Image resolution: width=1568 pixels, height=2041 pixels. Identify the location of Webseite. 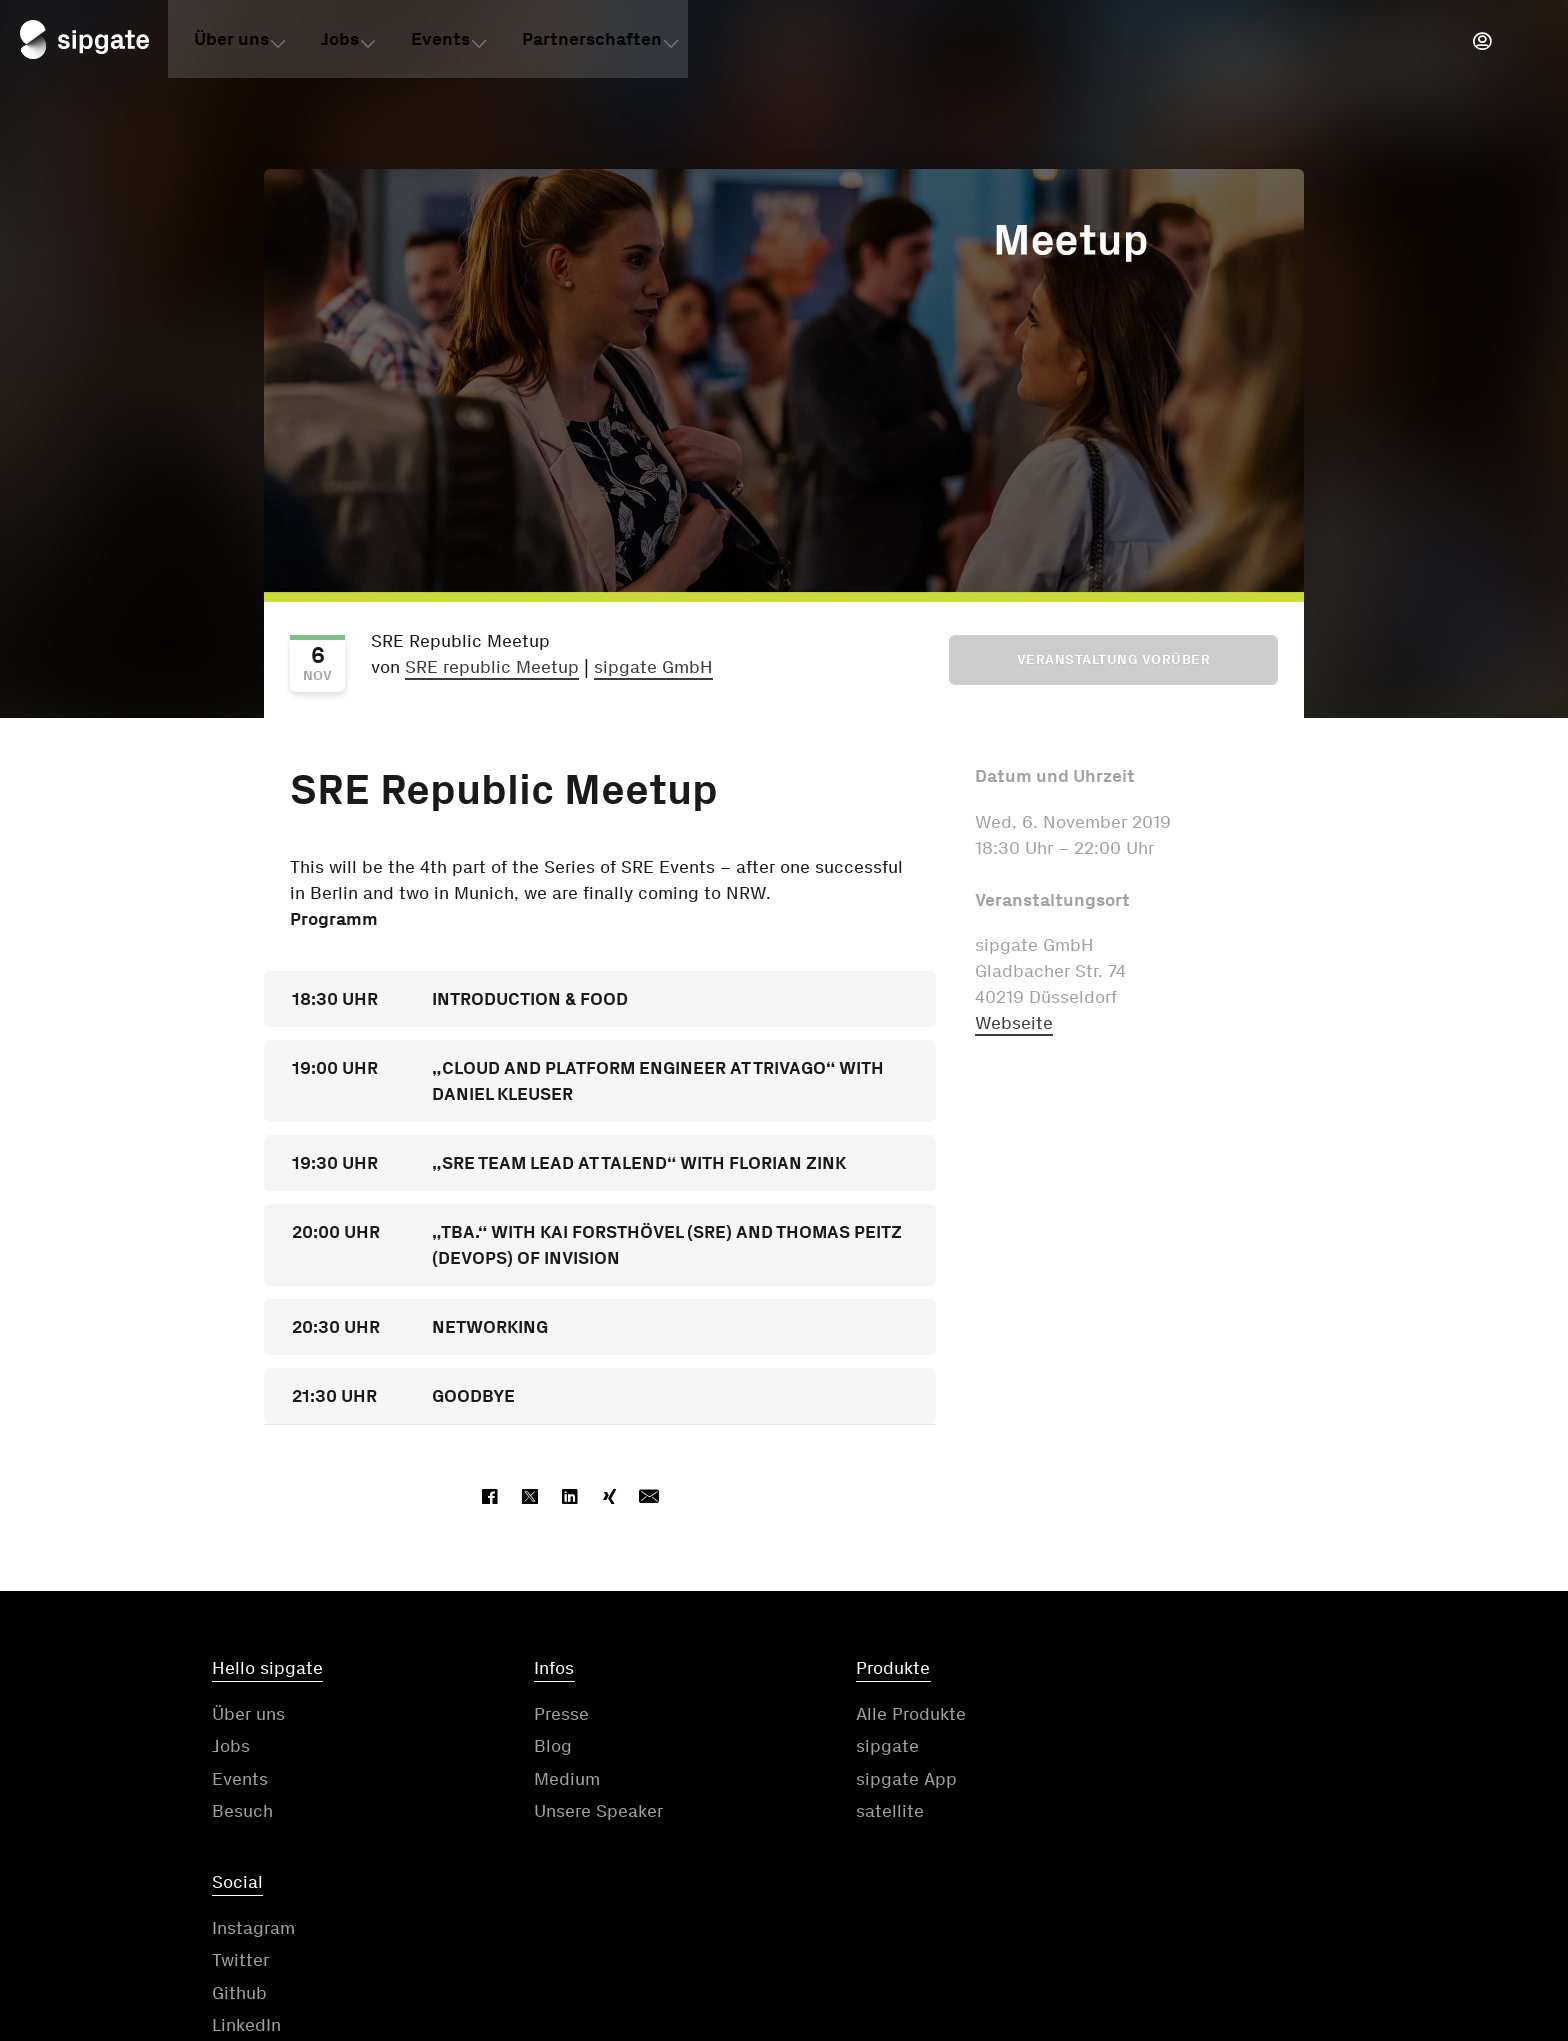
(1014, 1023).